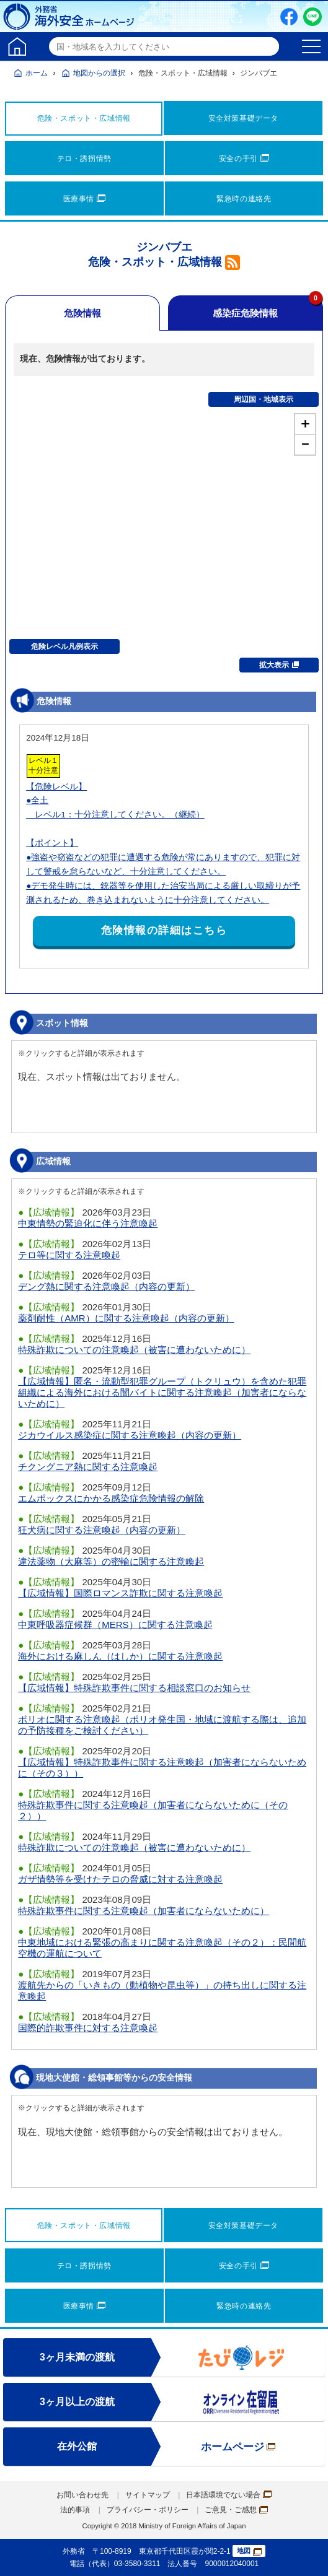 Image resolution: width=328 pixels, height=2576 pixels. Describe the element at coordinates (134, 1349) in the screenshot. I see `特殊詐欺についての注意喚起（被害に遭わないために）` at that location.